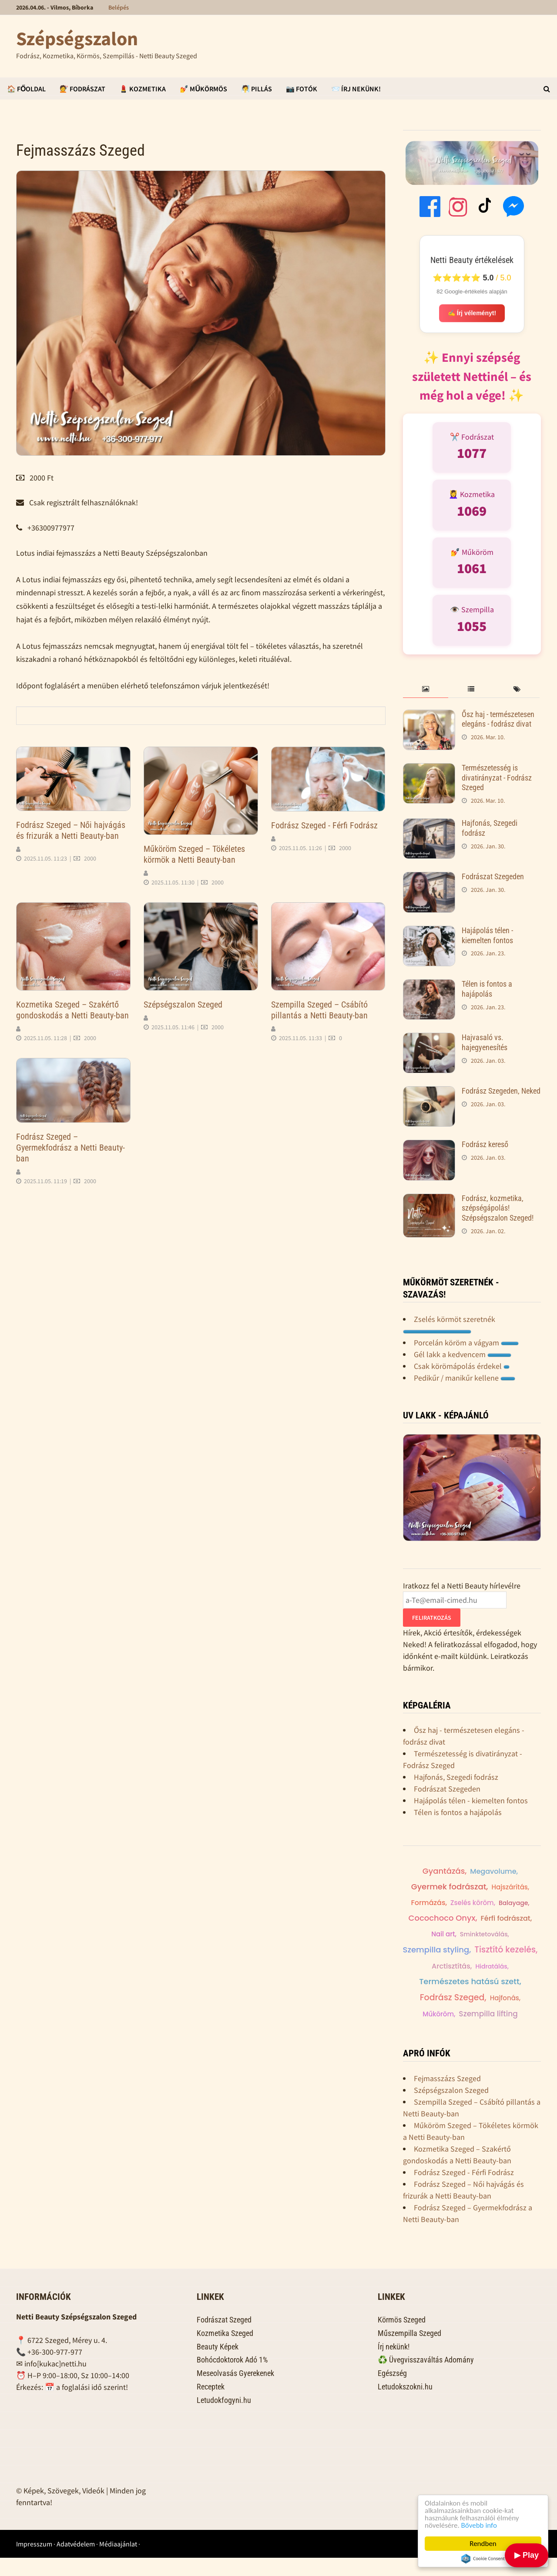 The height and width of the screenshot is (2576, 557). Describe the element at coordinates (235, 2391) in the screenshot. I see `Meseolvasás Gyerekenek` at that location.